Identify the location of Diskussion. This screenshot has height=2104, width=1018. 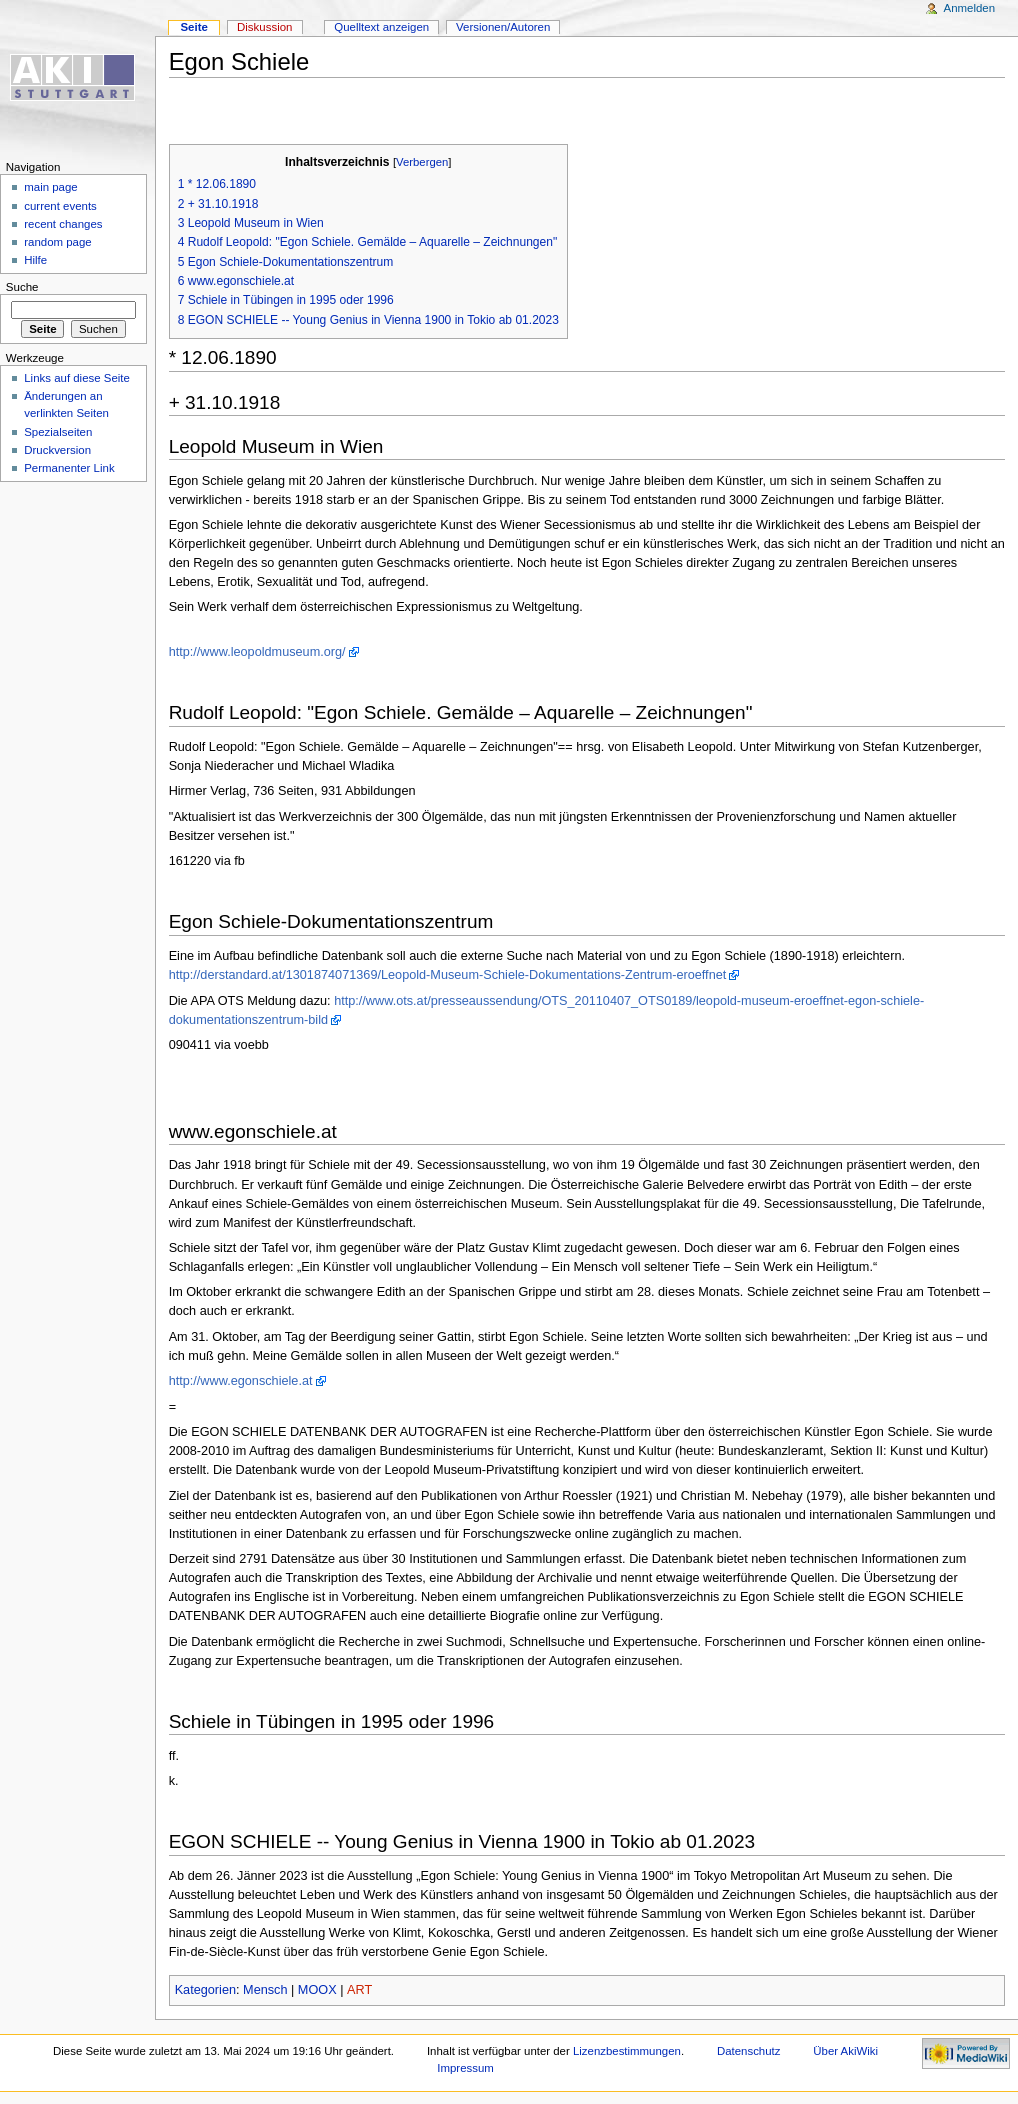
(264, 27).